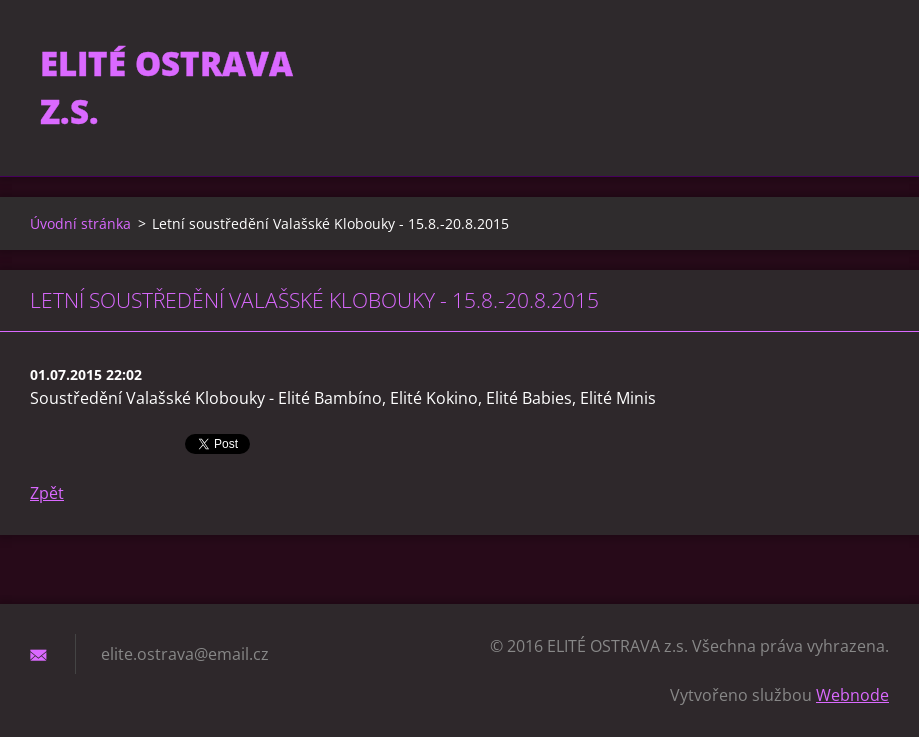 This screenshot has height=737, width=919. Describe the element at coordinates (80, 223) in the screenshot. I see `Úvodní stránka` at that location.